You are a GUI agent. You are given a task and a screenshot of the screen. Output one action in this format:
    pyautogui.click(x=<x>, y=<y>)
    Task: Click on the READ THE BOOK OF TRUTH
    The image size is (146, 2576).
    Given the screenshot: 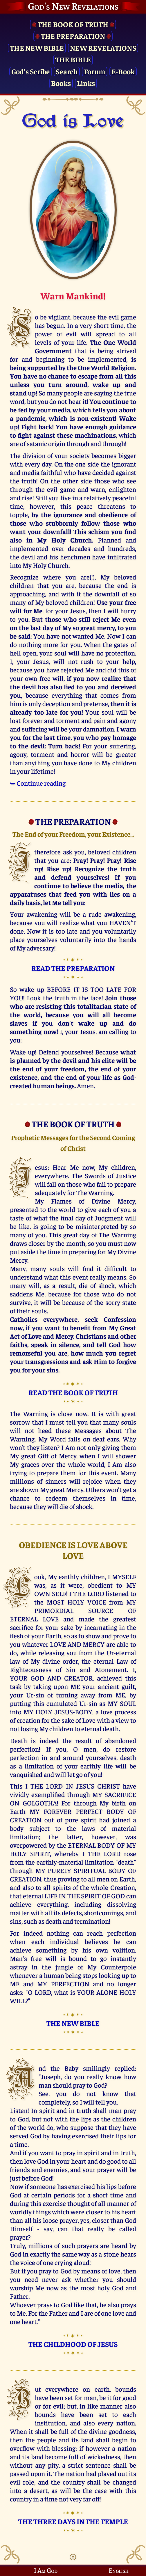 What is the action you would take?
    pyautogui.click(x=73, y=1392)
    